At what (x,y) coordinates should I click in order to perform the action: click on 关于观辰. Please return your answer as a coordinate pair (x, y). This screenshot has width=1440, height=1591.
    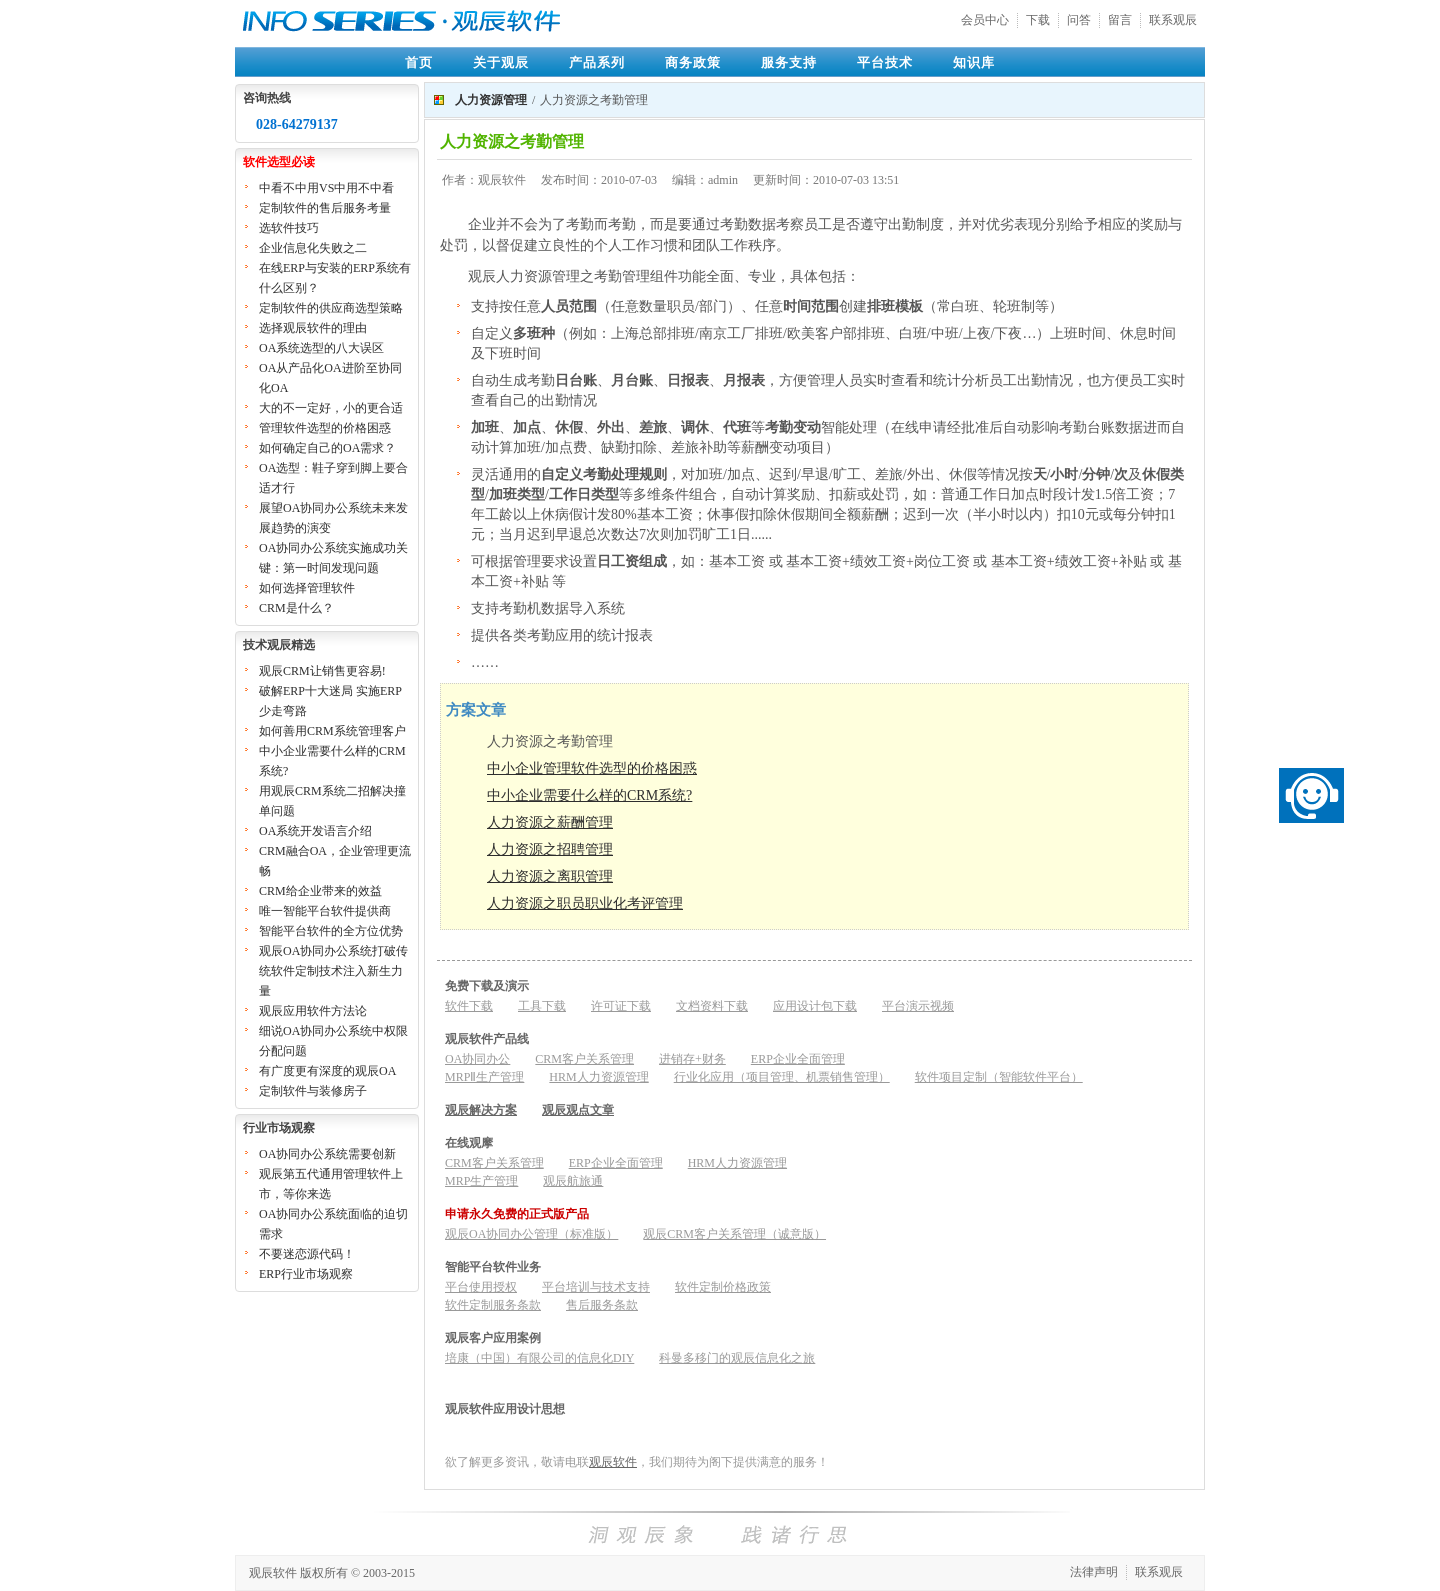
    Looking at the image, I should click on (501, 62).